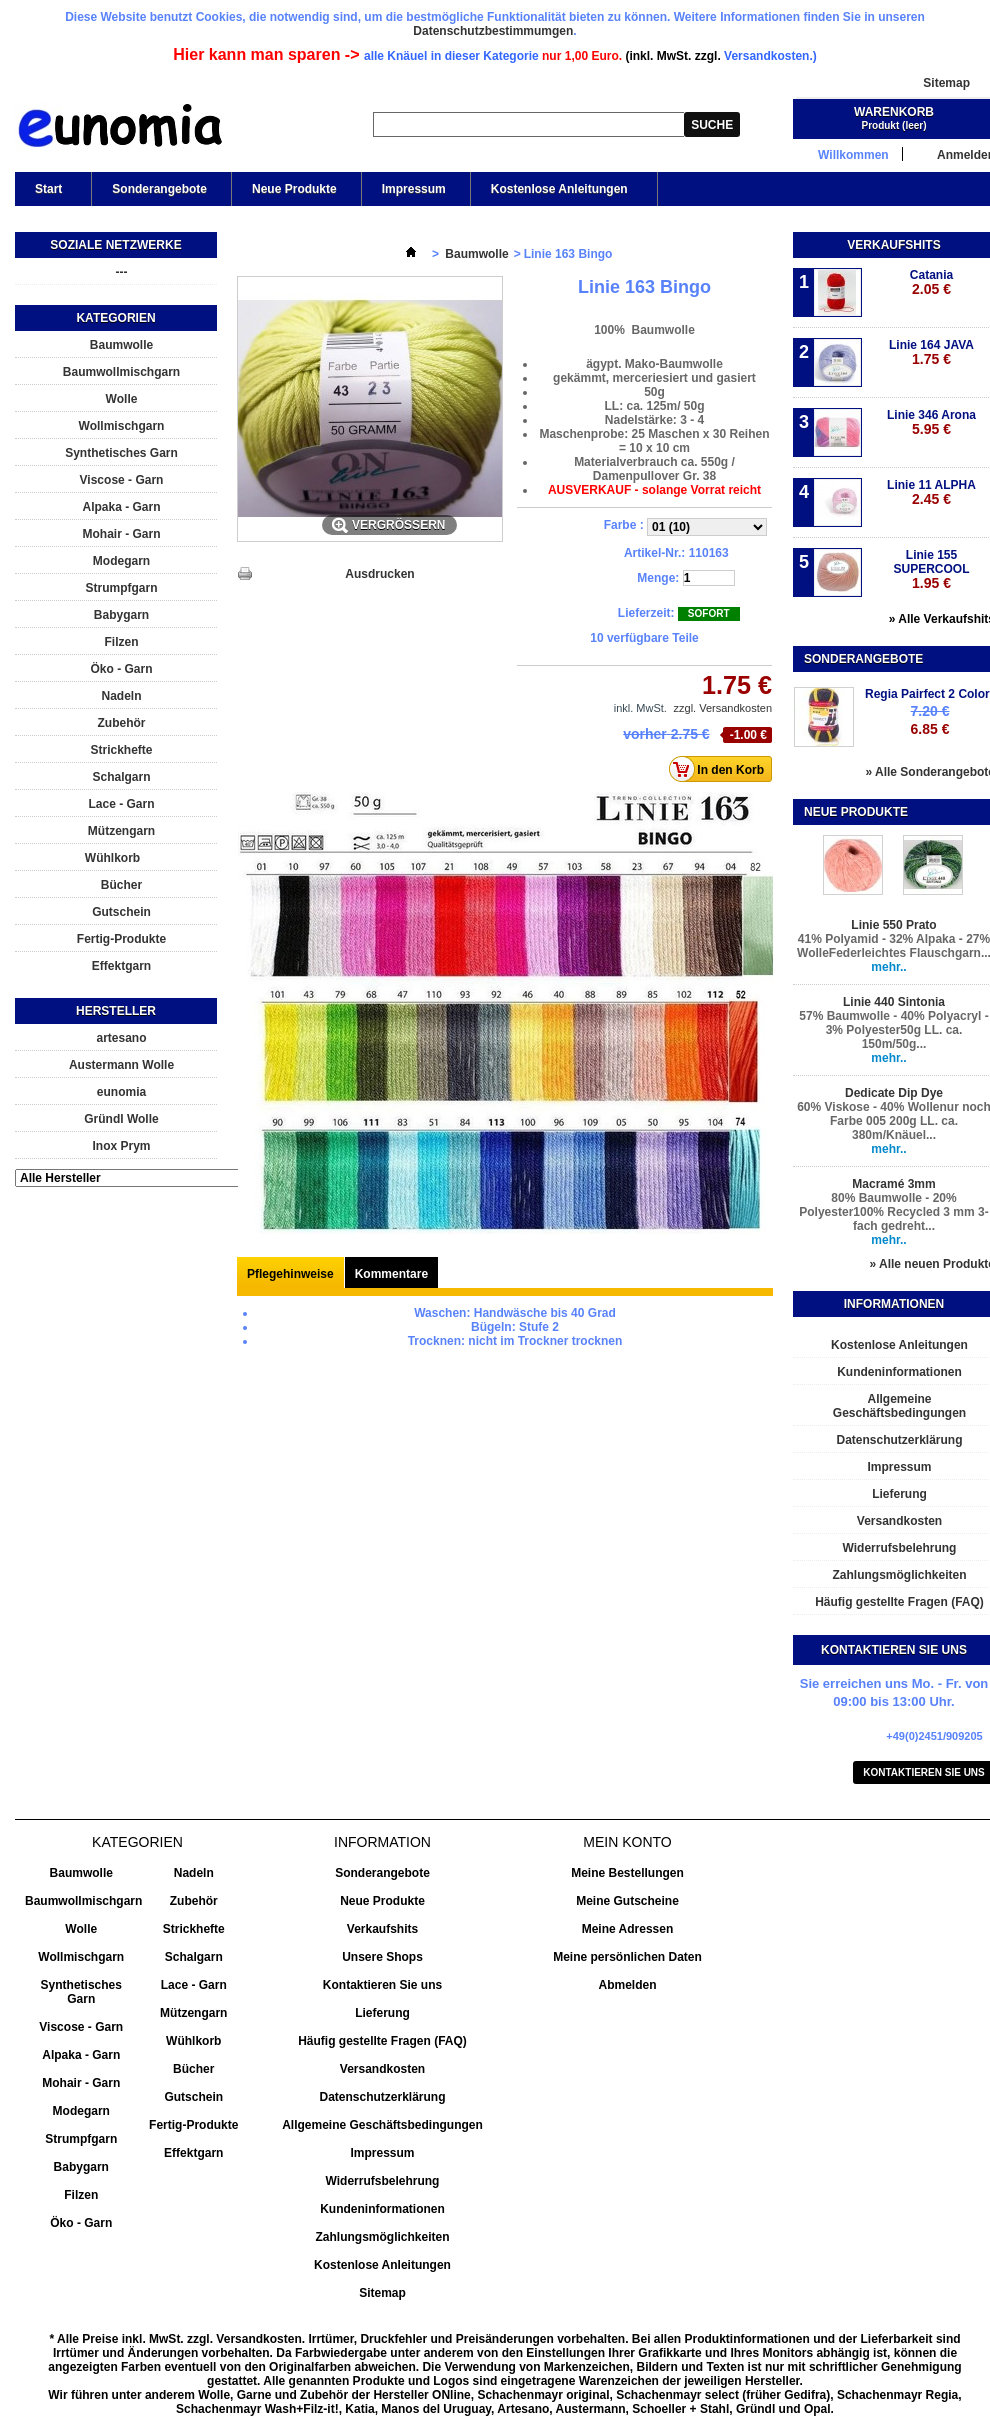  Describe the element at coordinates (382, 2041) in the screenshot. I see `Häufig gestellte Fragen (FAQ)` at that location.